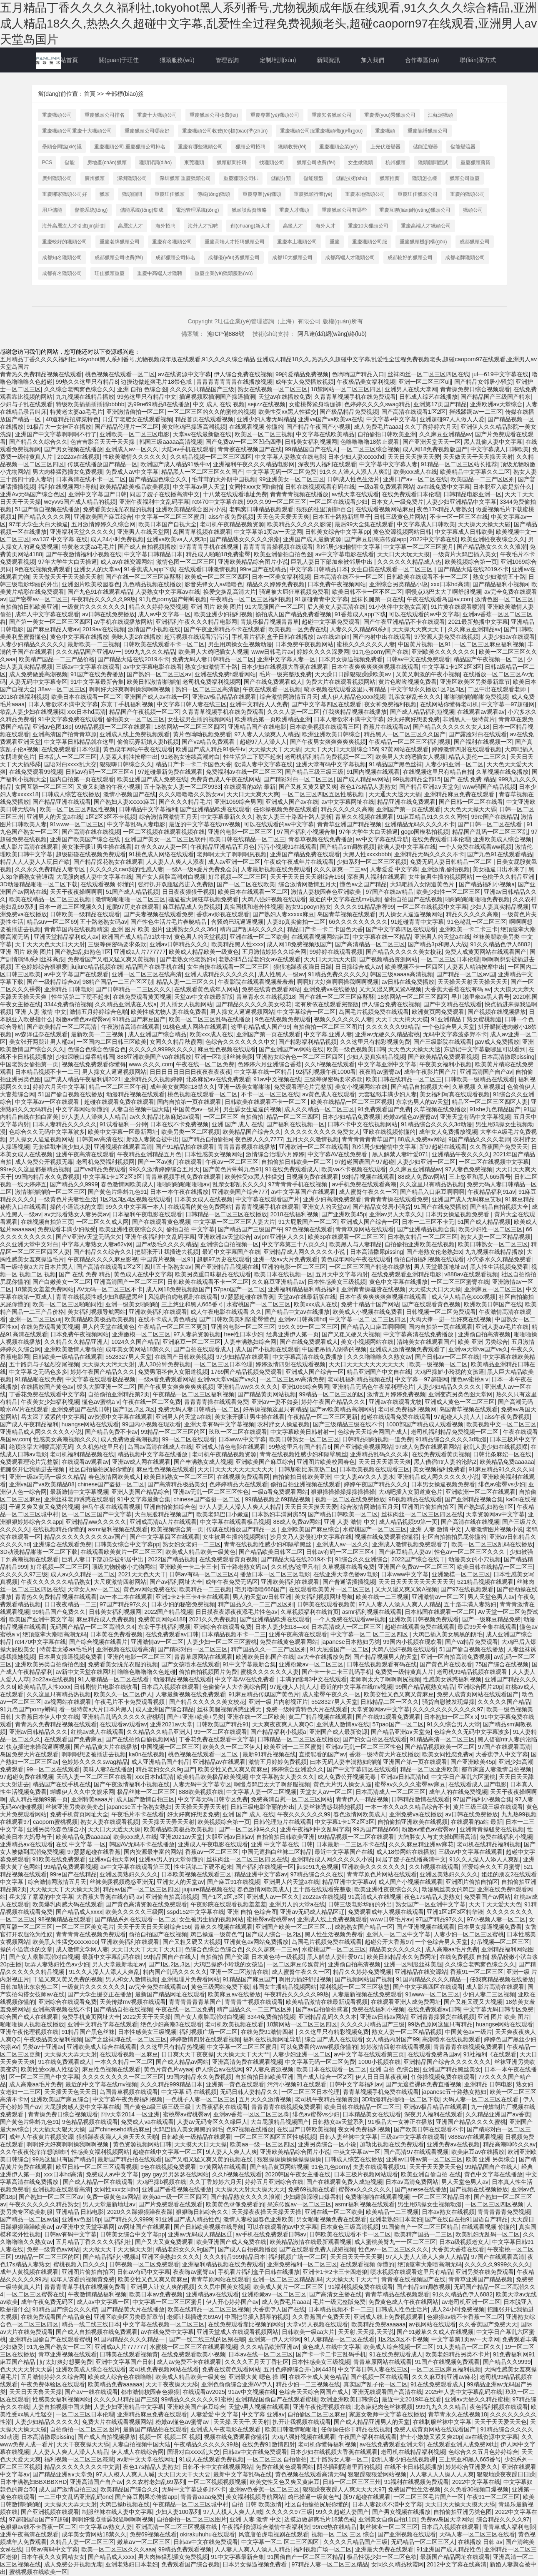 The width and height of the screenshot is (538, 2576). I want to click on 国产高清女主播在线, so click(335, 2294).